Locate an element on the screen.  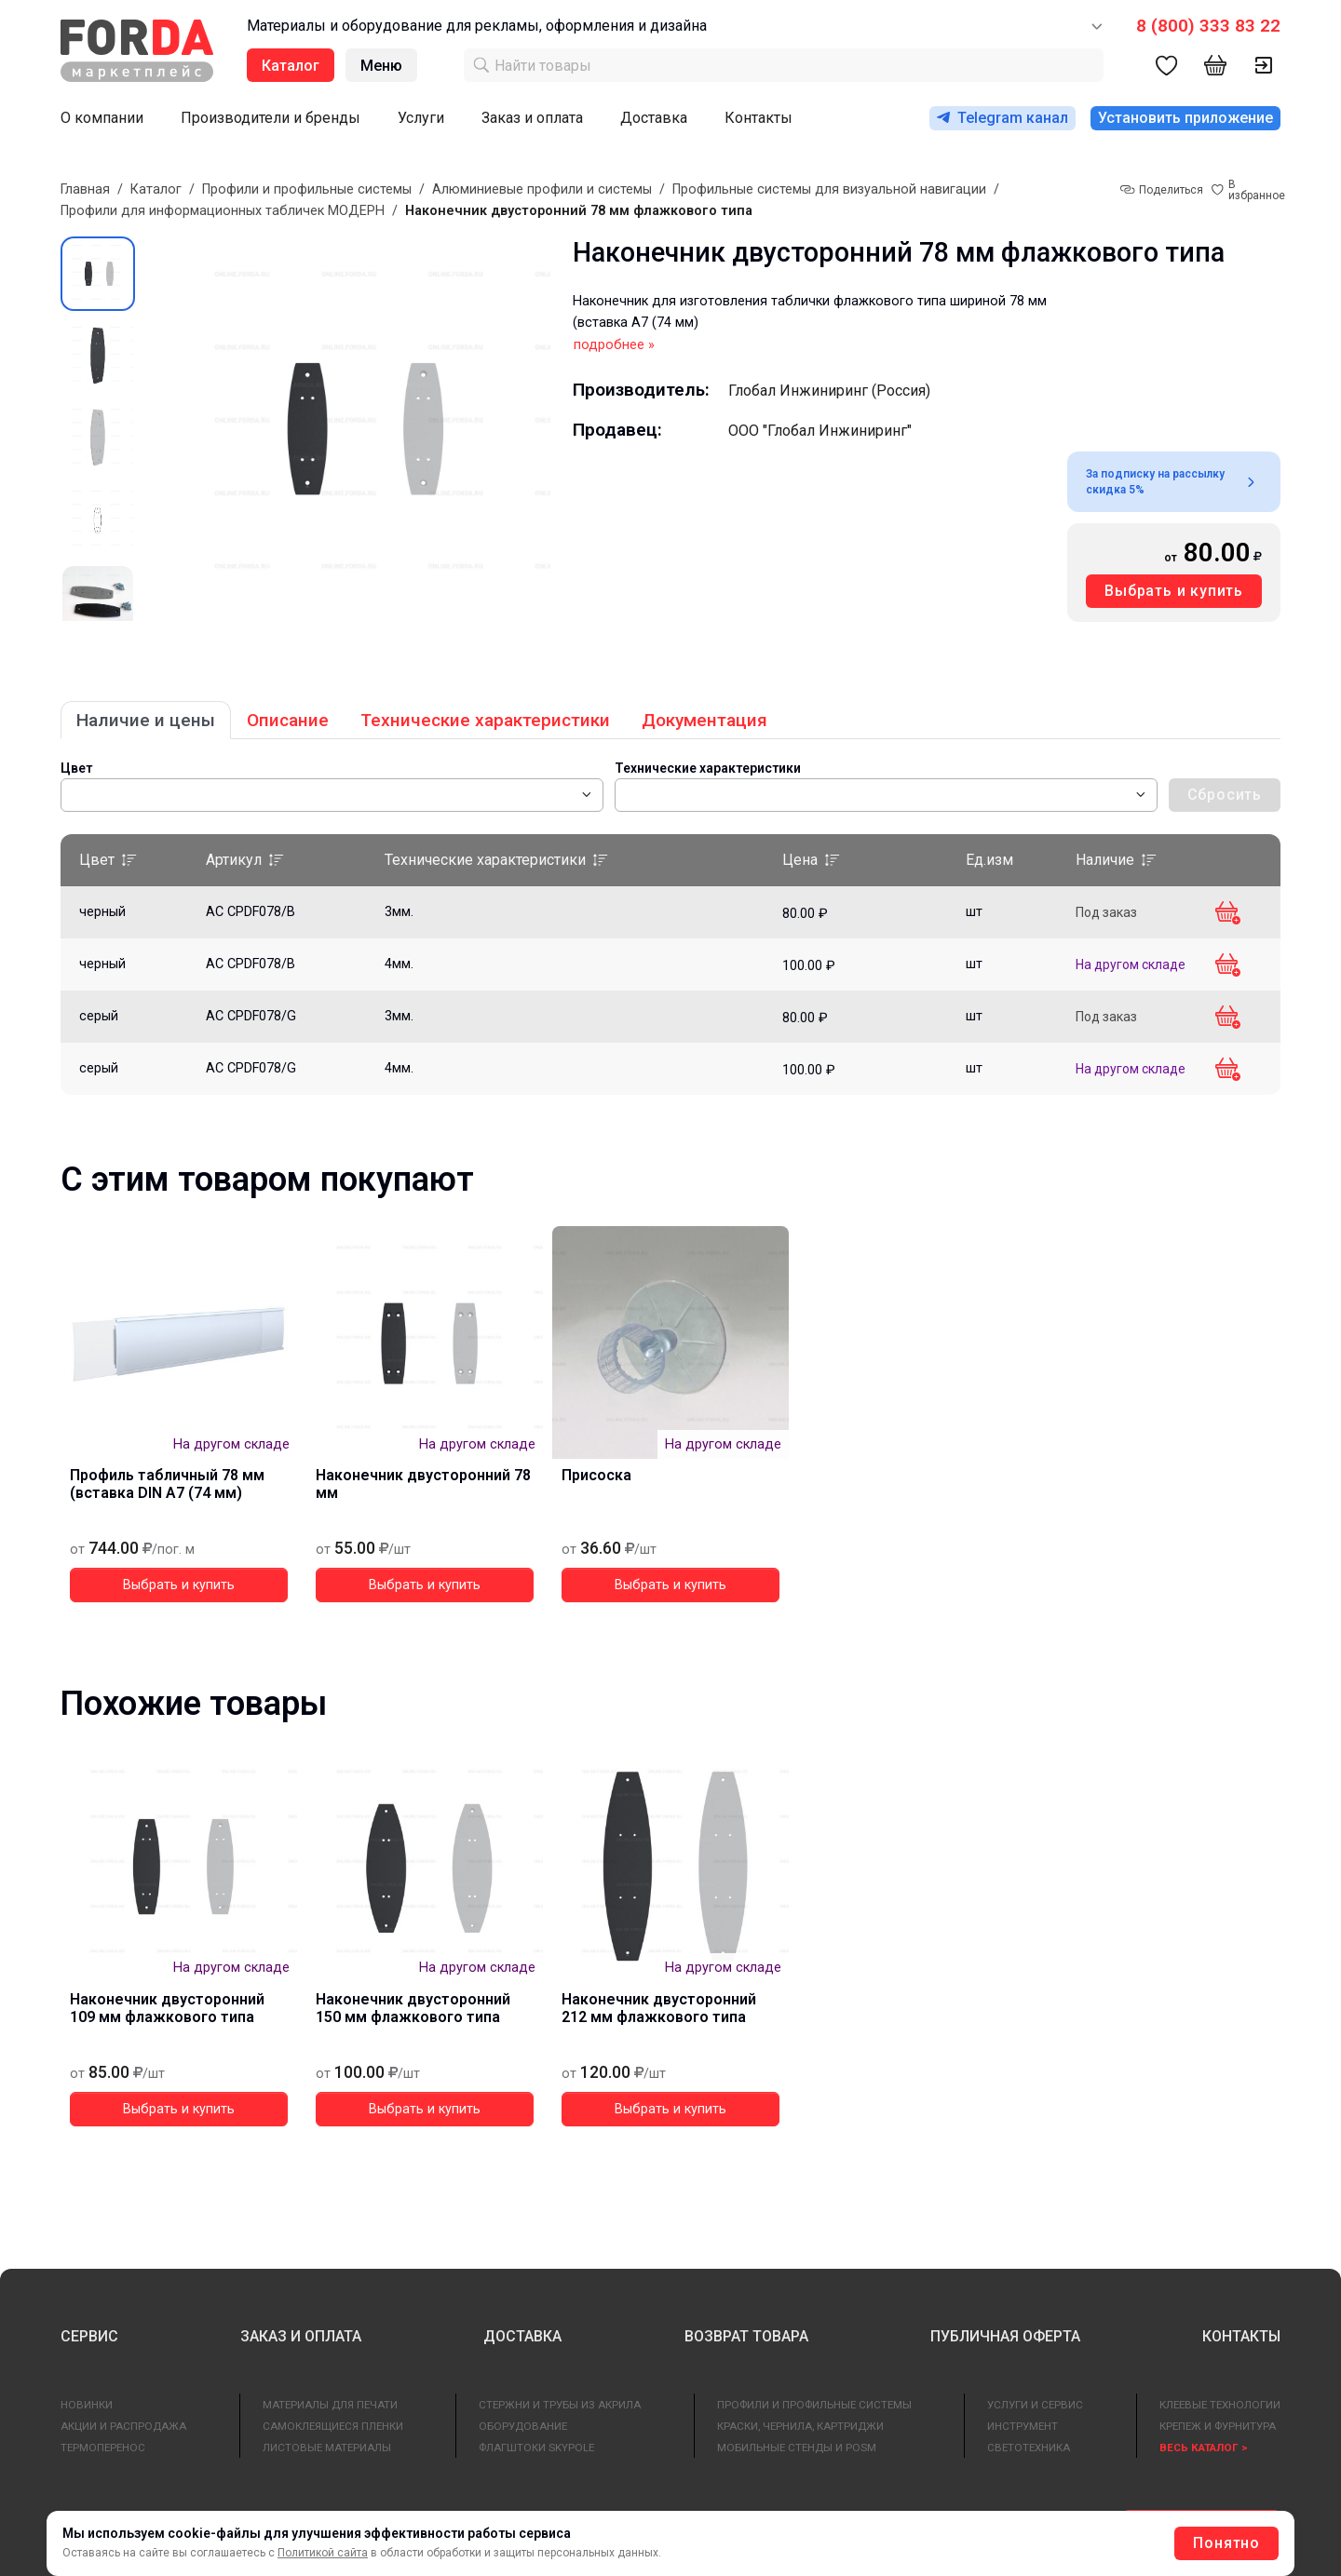
ООО "Глобал Инжиниринг" is located at coordinates (820, 430).